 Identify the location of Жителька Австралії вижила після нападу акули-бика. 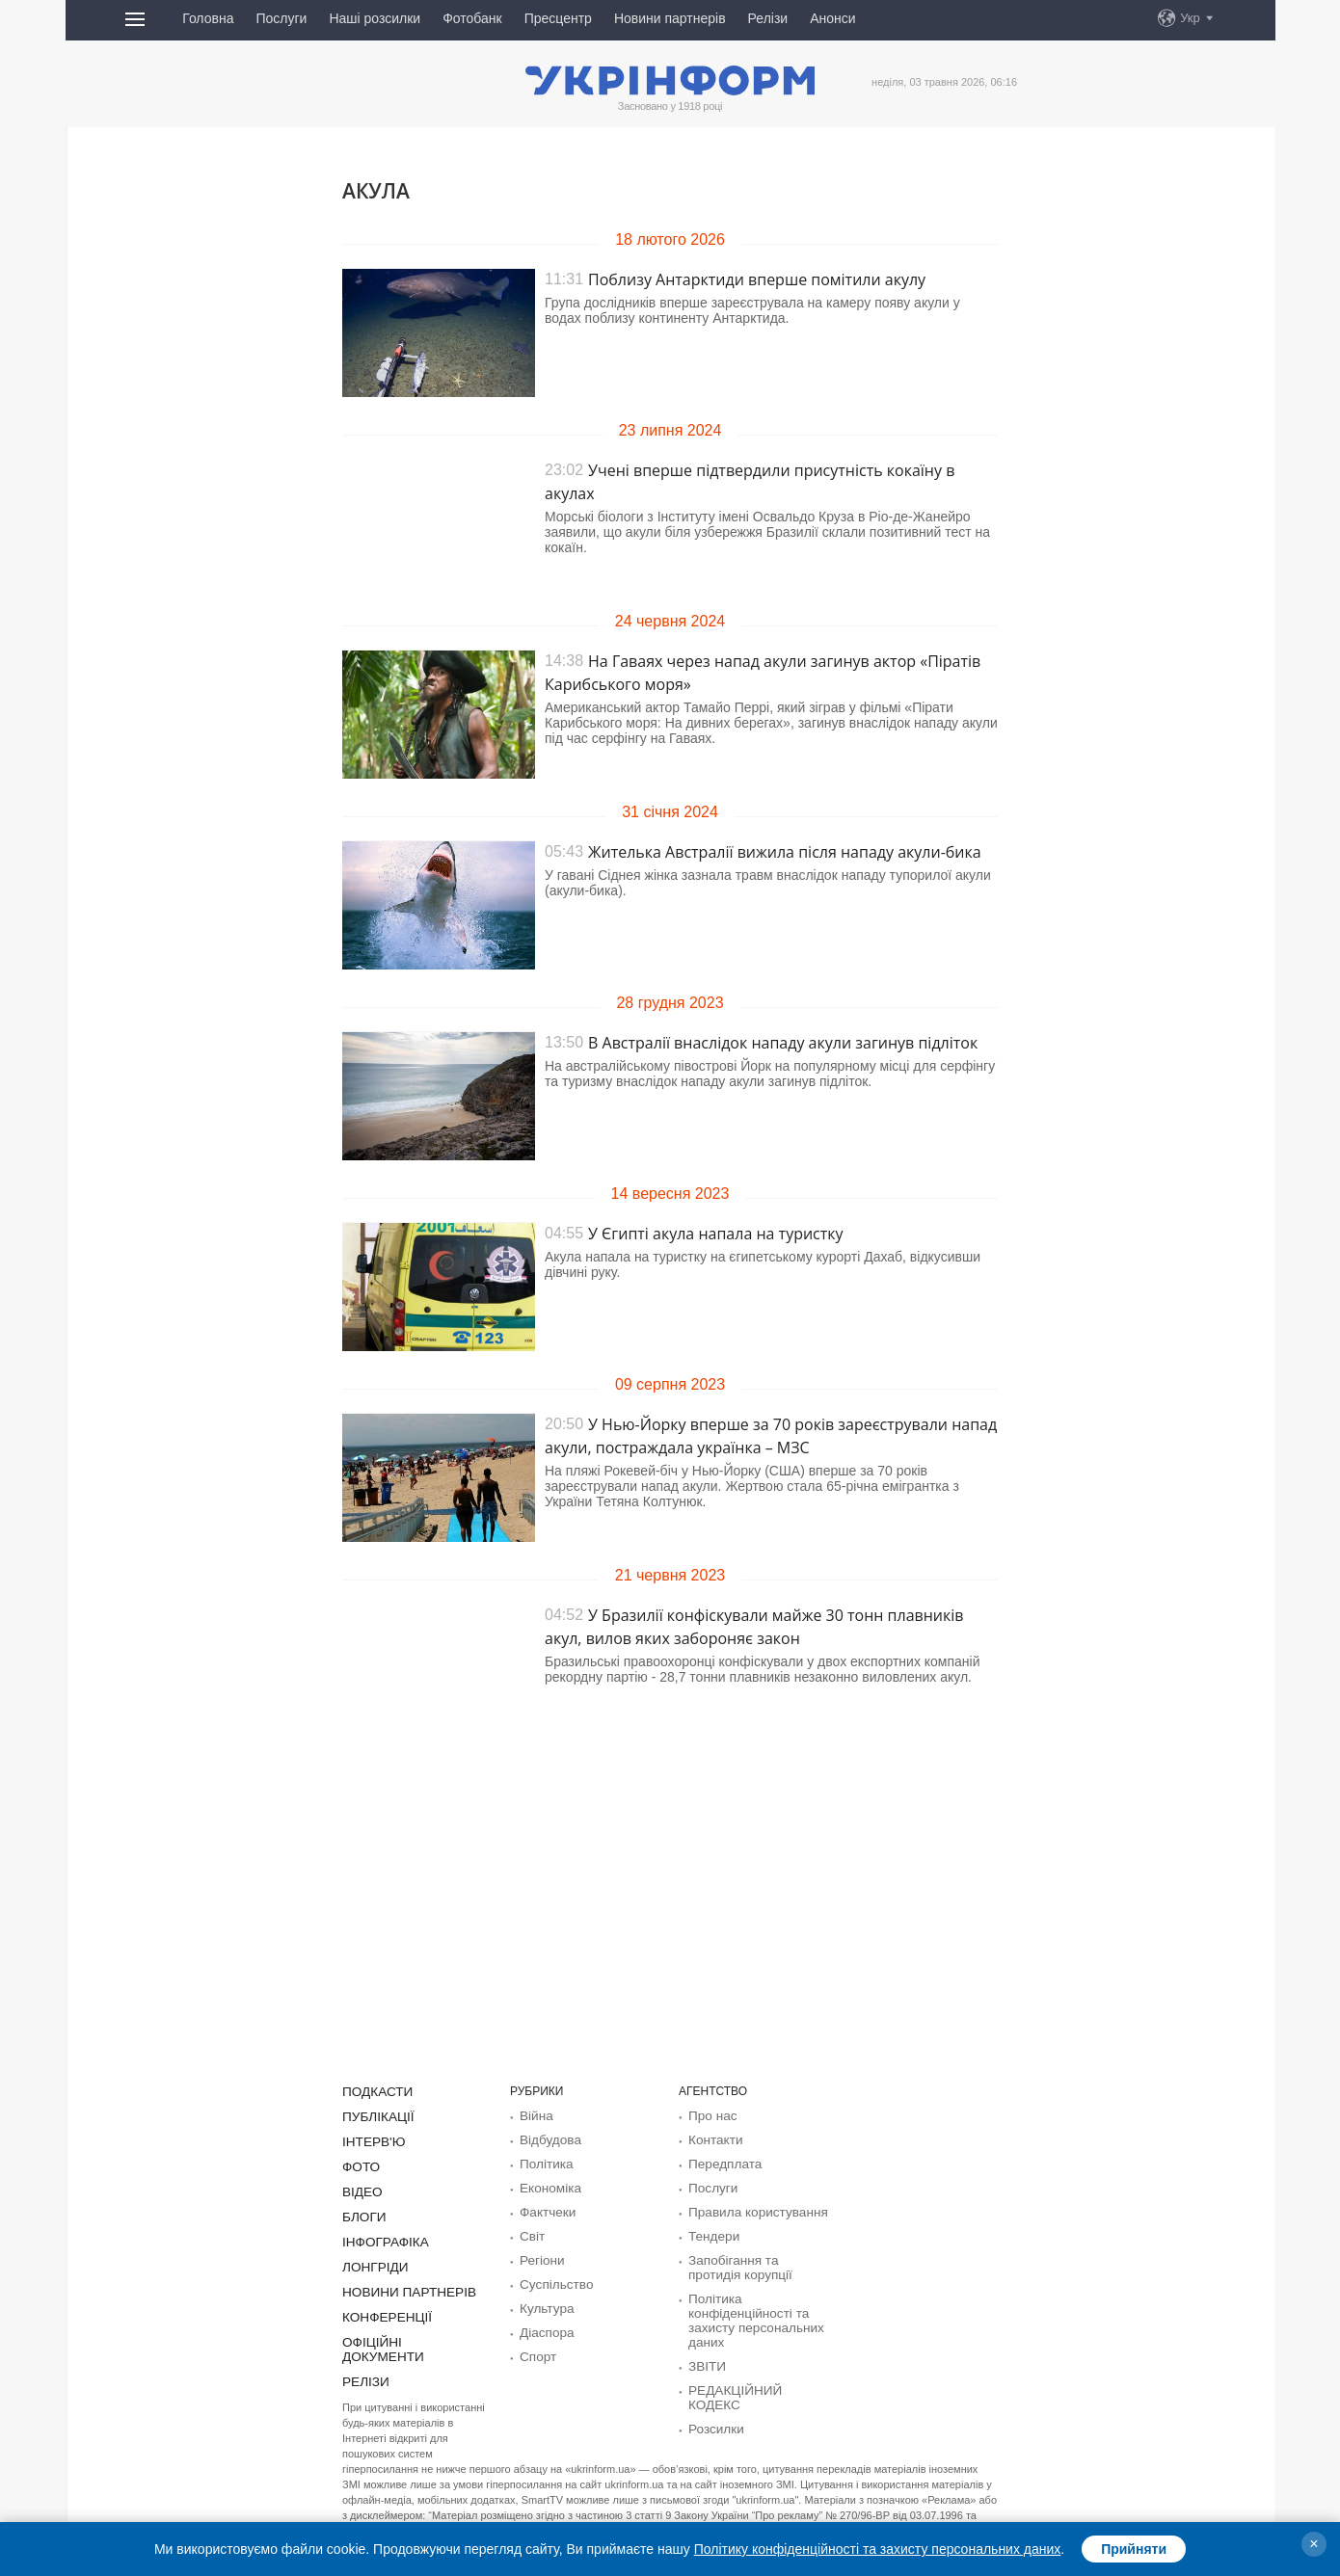
(784, 852).